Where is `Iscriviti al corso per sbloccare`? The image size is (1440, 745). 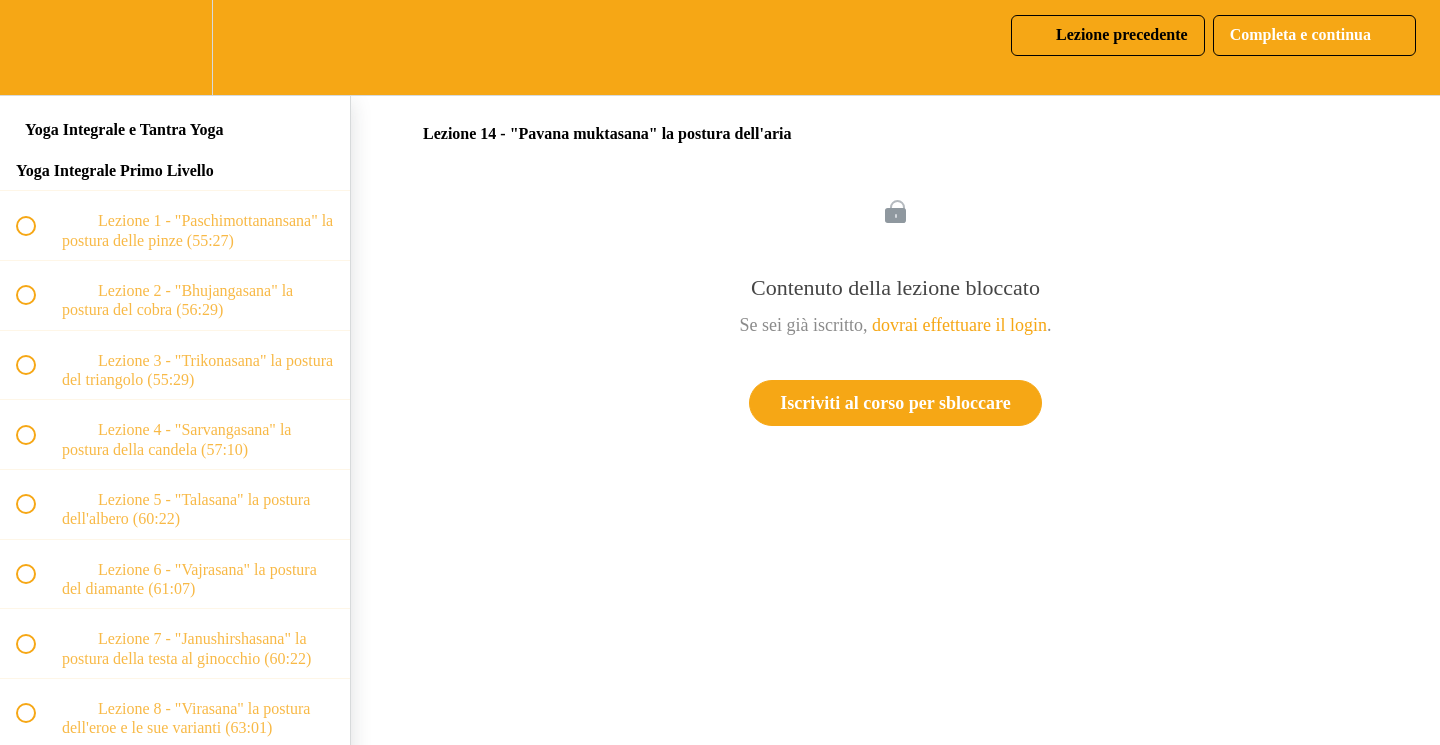
Iscriviti al corso per sbloccare is located at coordinates (895, 403).